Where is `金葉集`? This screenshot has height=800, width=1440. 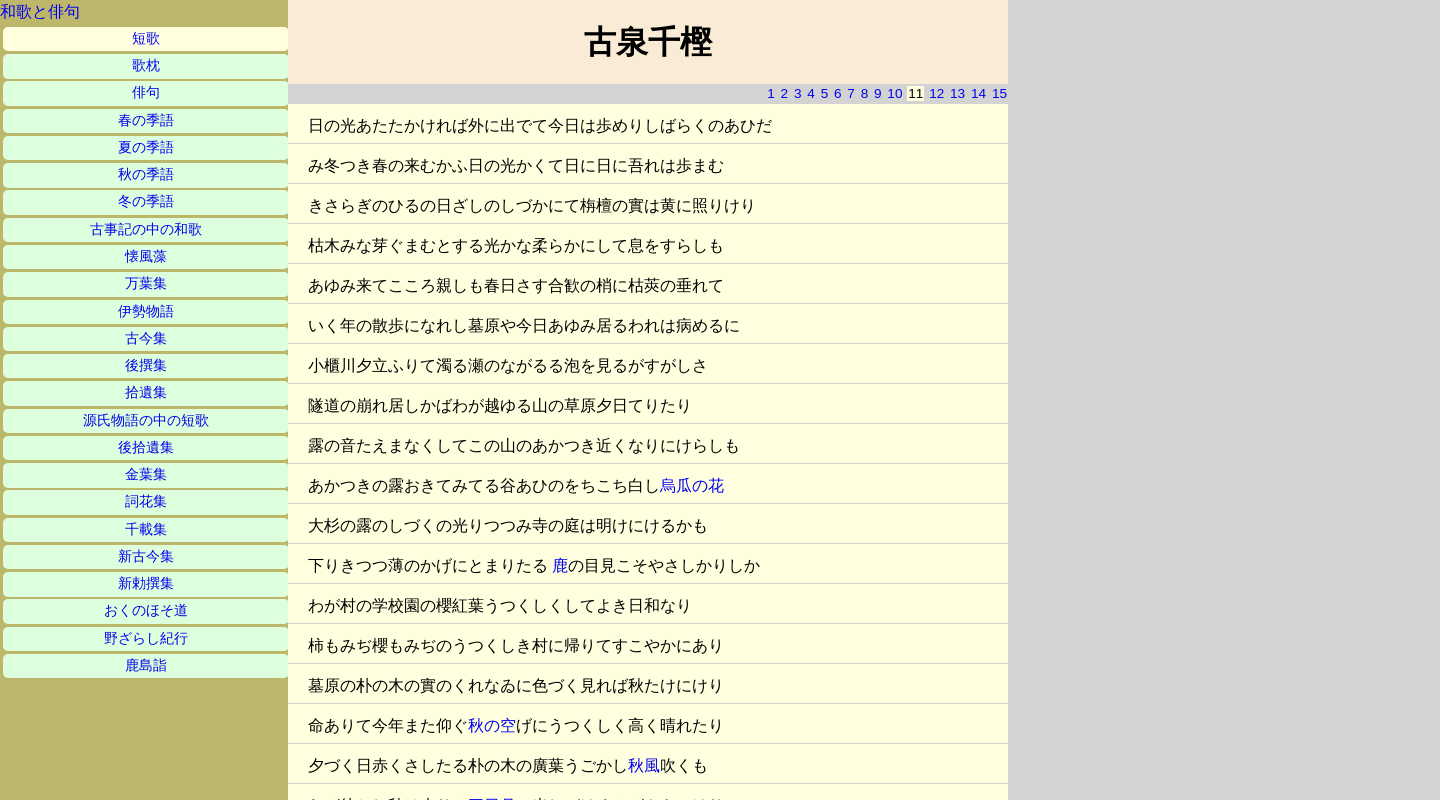 金葉集 is located at coordinates (146, 474).